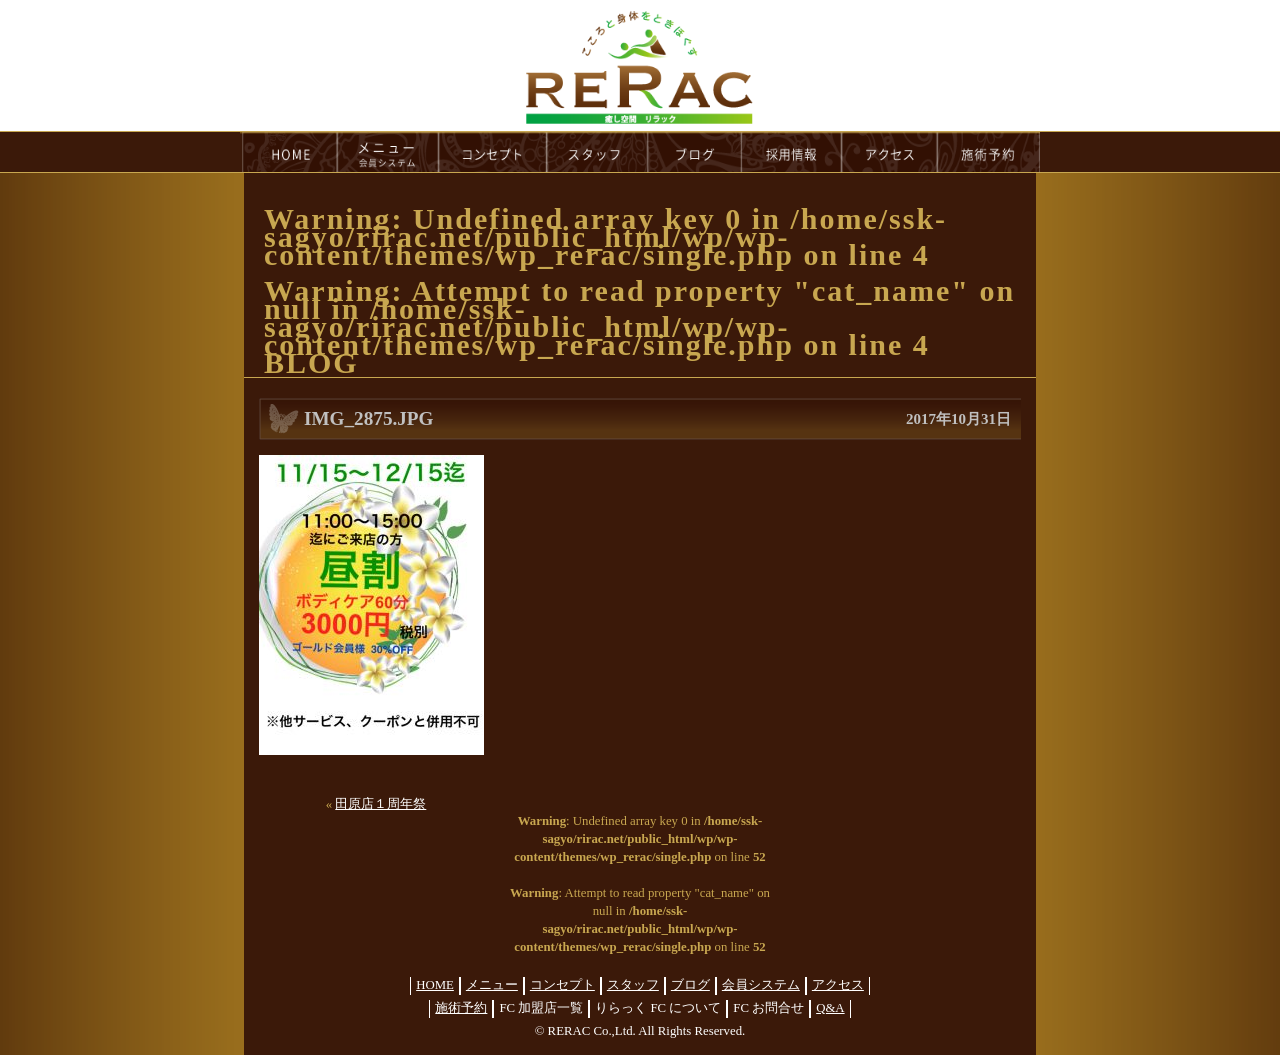 Image resolution: width=1280 pixels, height=1055 pixels. What do you see at coordinates (289, 152) in the screenshot?
I see `HOME` at bounding box center [289, 152].